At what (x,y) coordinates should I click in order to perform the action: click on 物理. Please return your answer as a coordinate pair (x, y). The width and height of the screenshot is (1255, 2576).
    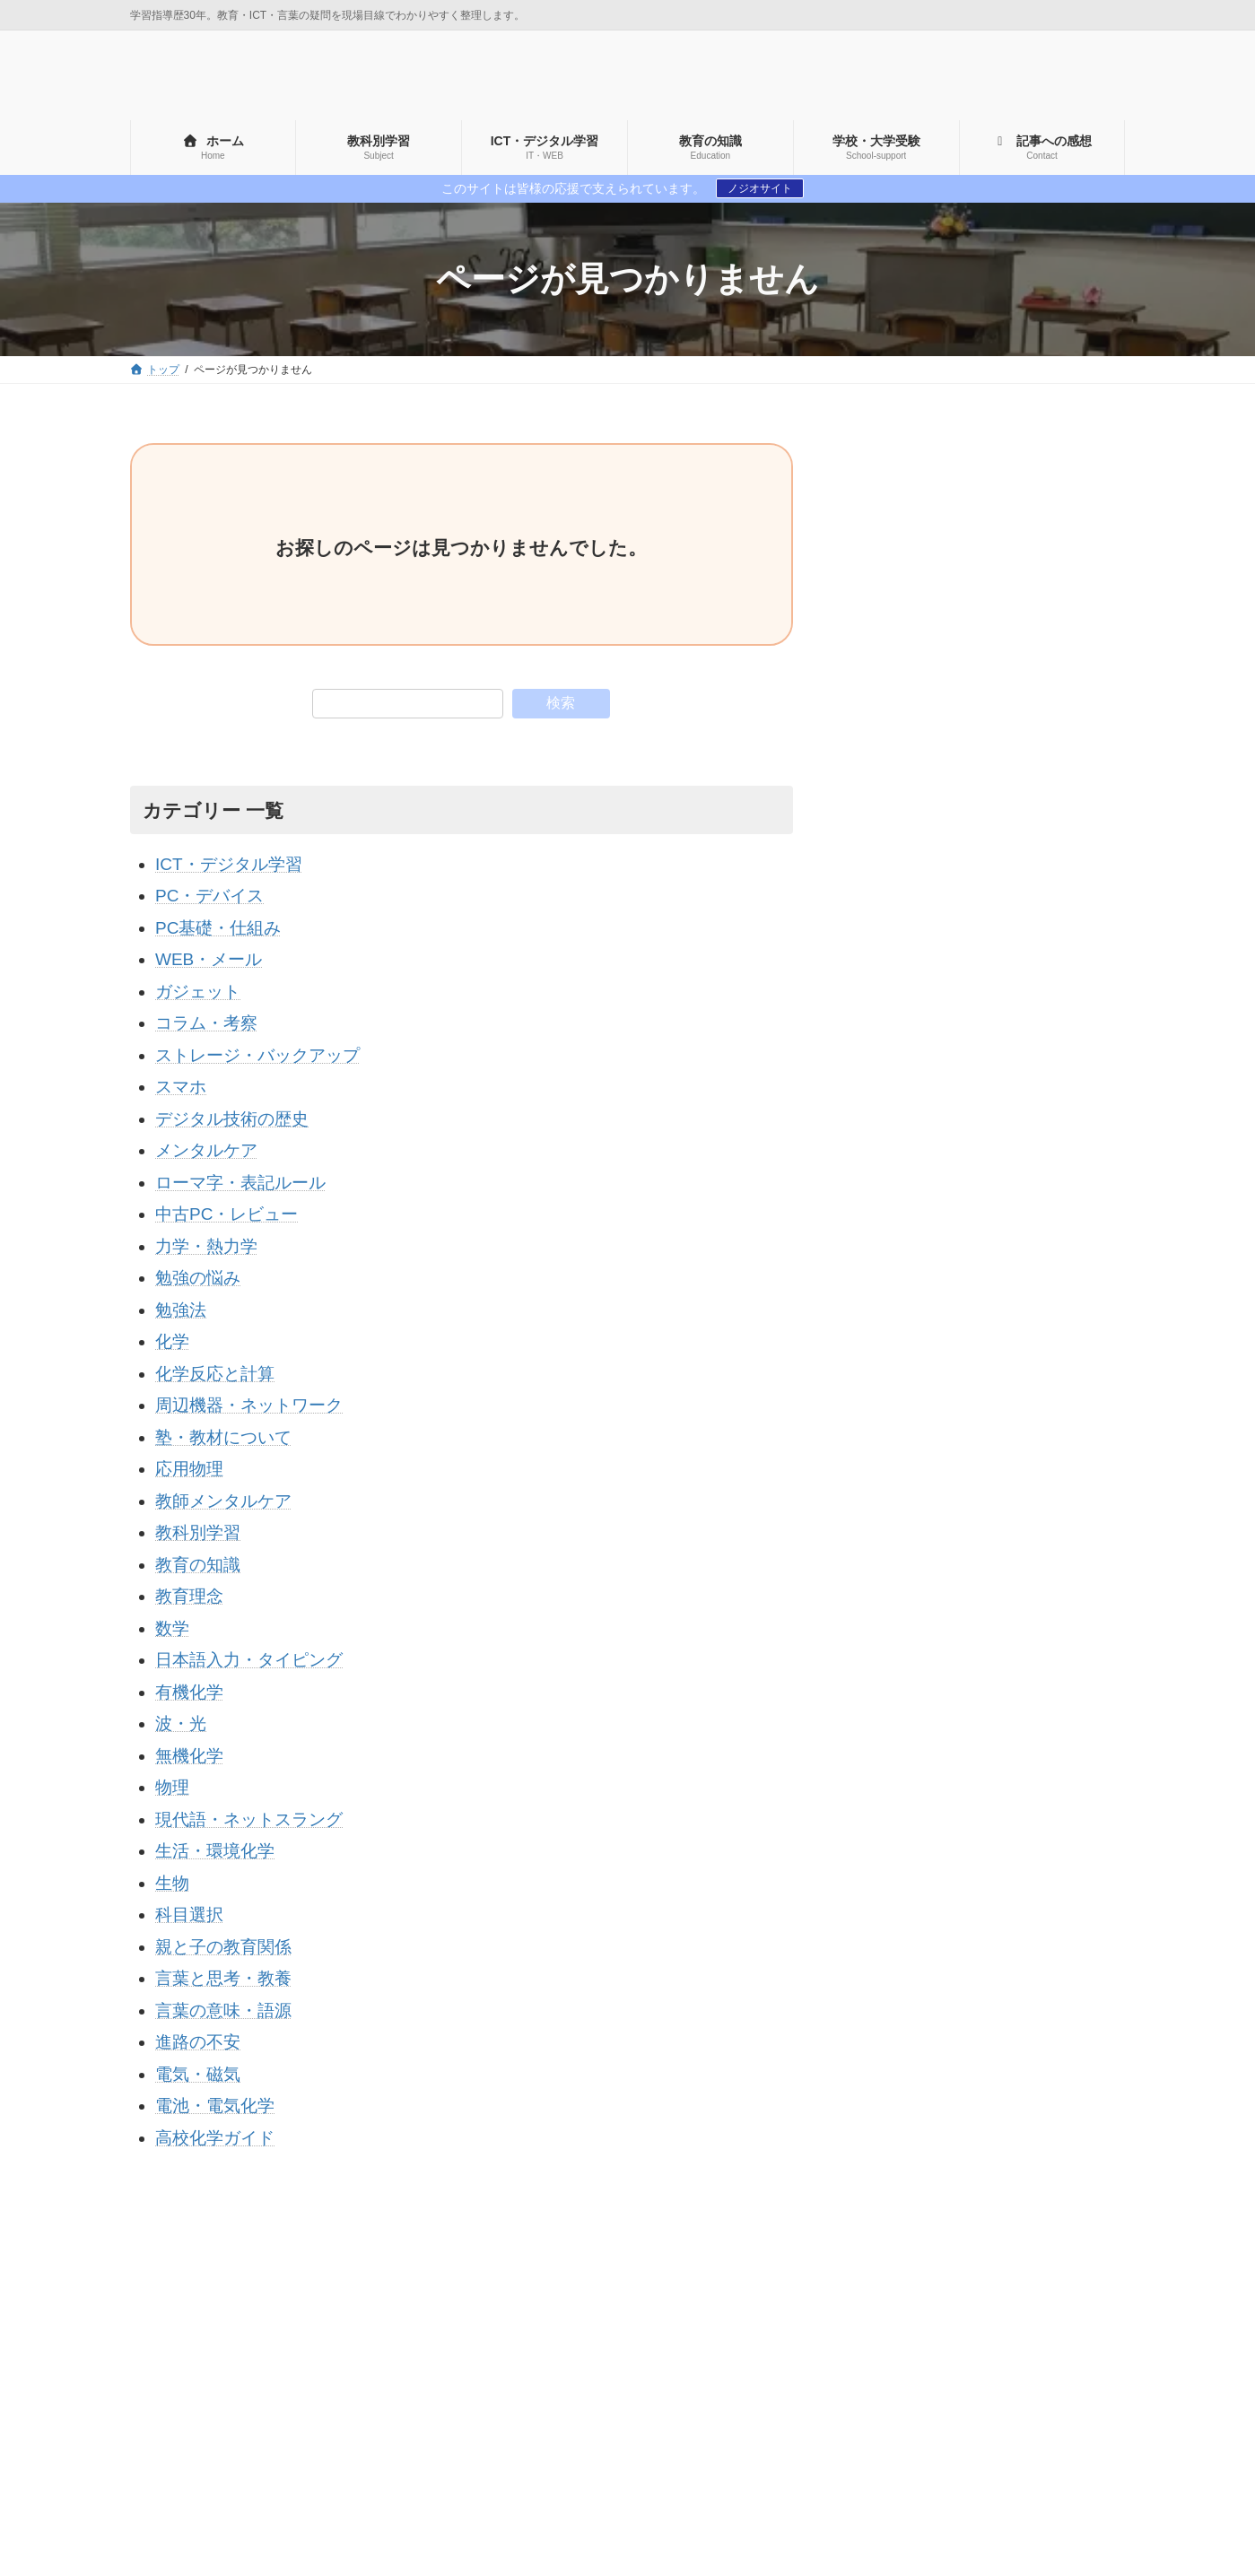
    Looking at the image, I should click on (172, 1787).